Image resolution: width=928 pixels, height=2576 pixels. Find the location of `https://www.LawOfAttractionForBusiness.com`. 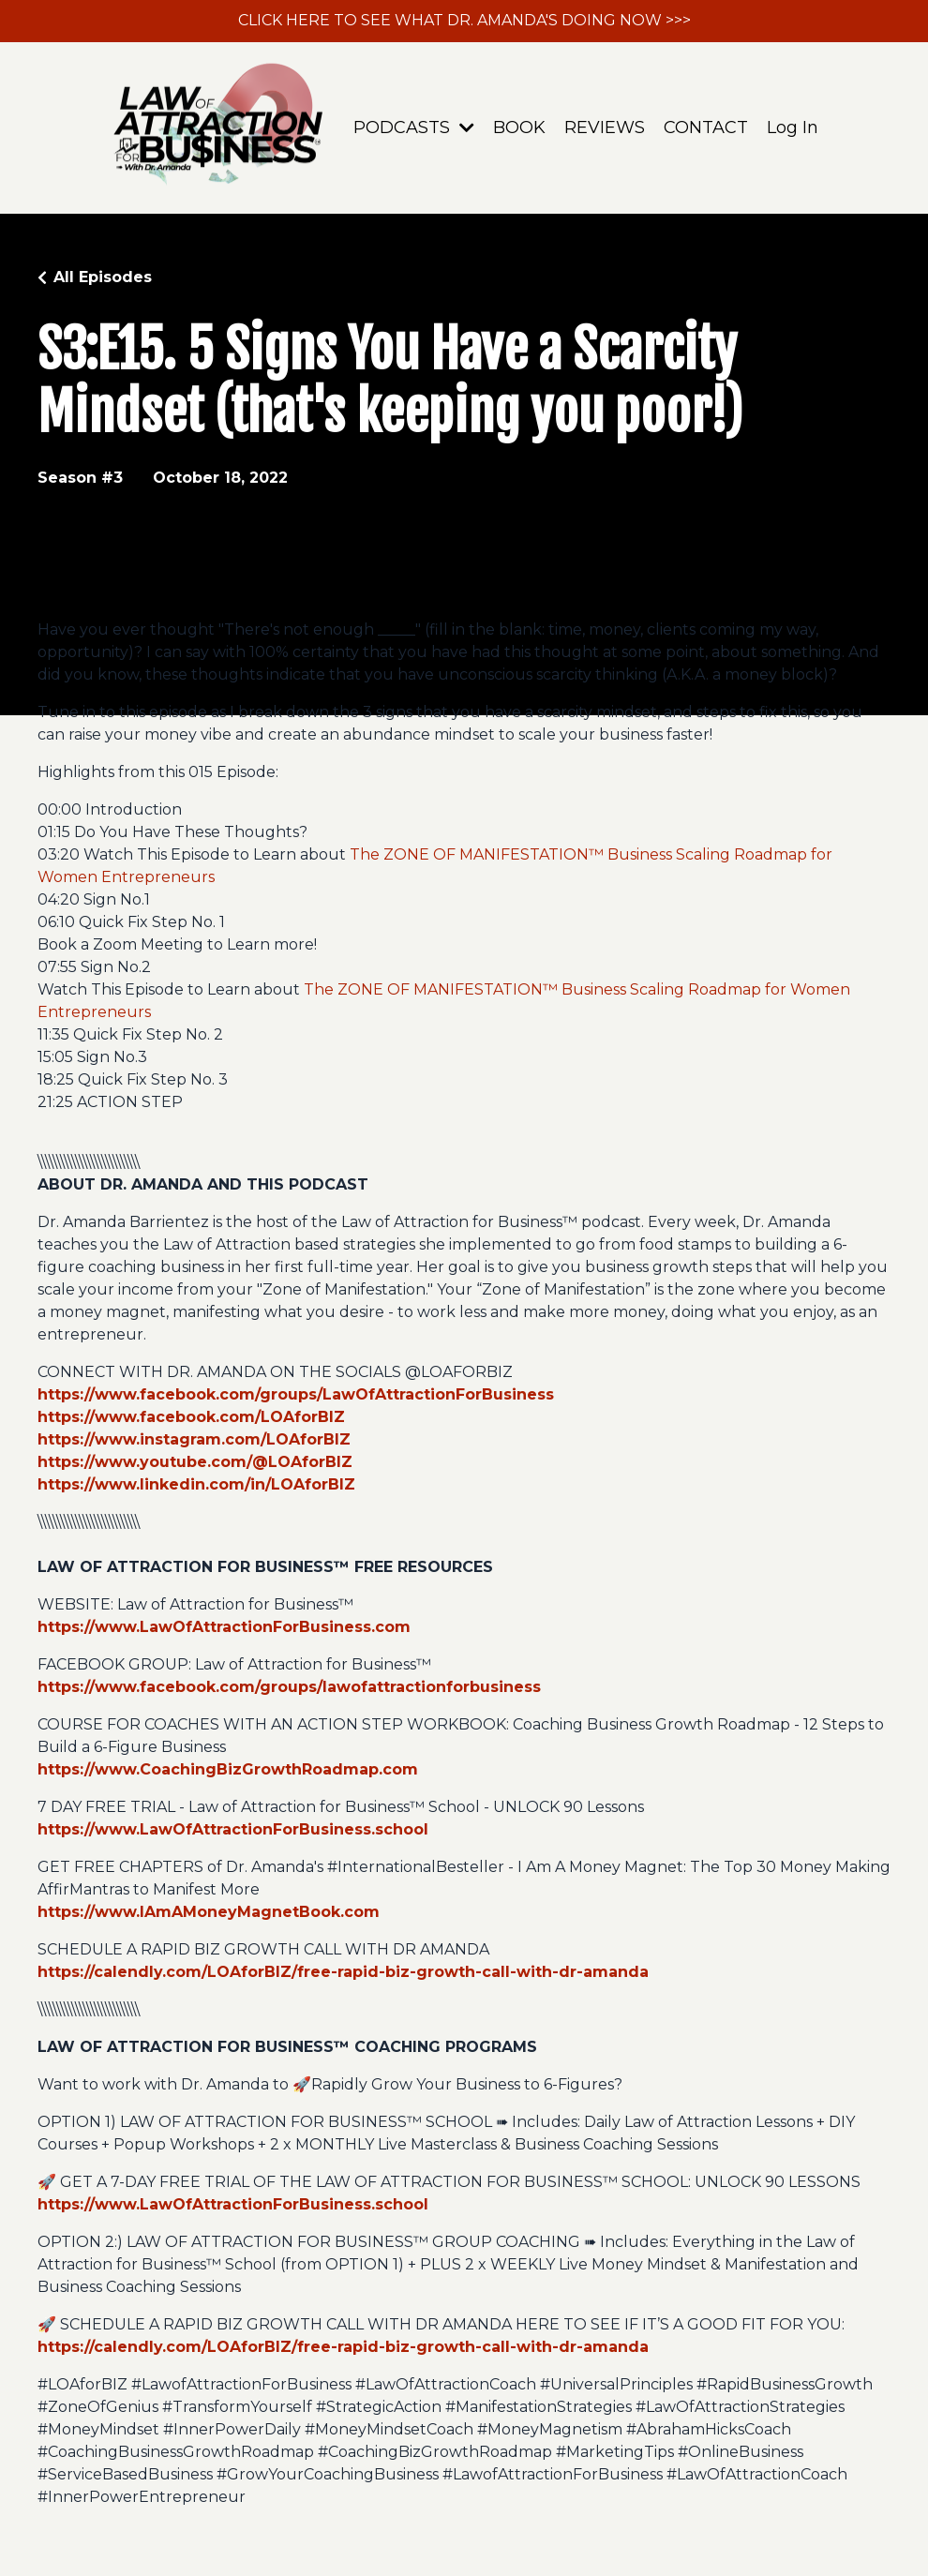

https://www.LawOfAttractionForBusiness.com is located at coordinates (224, 1627).